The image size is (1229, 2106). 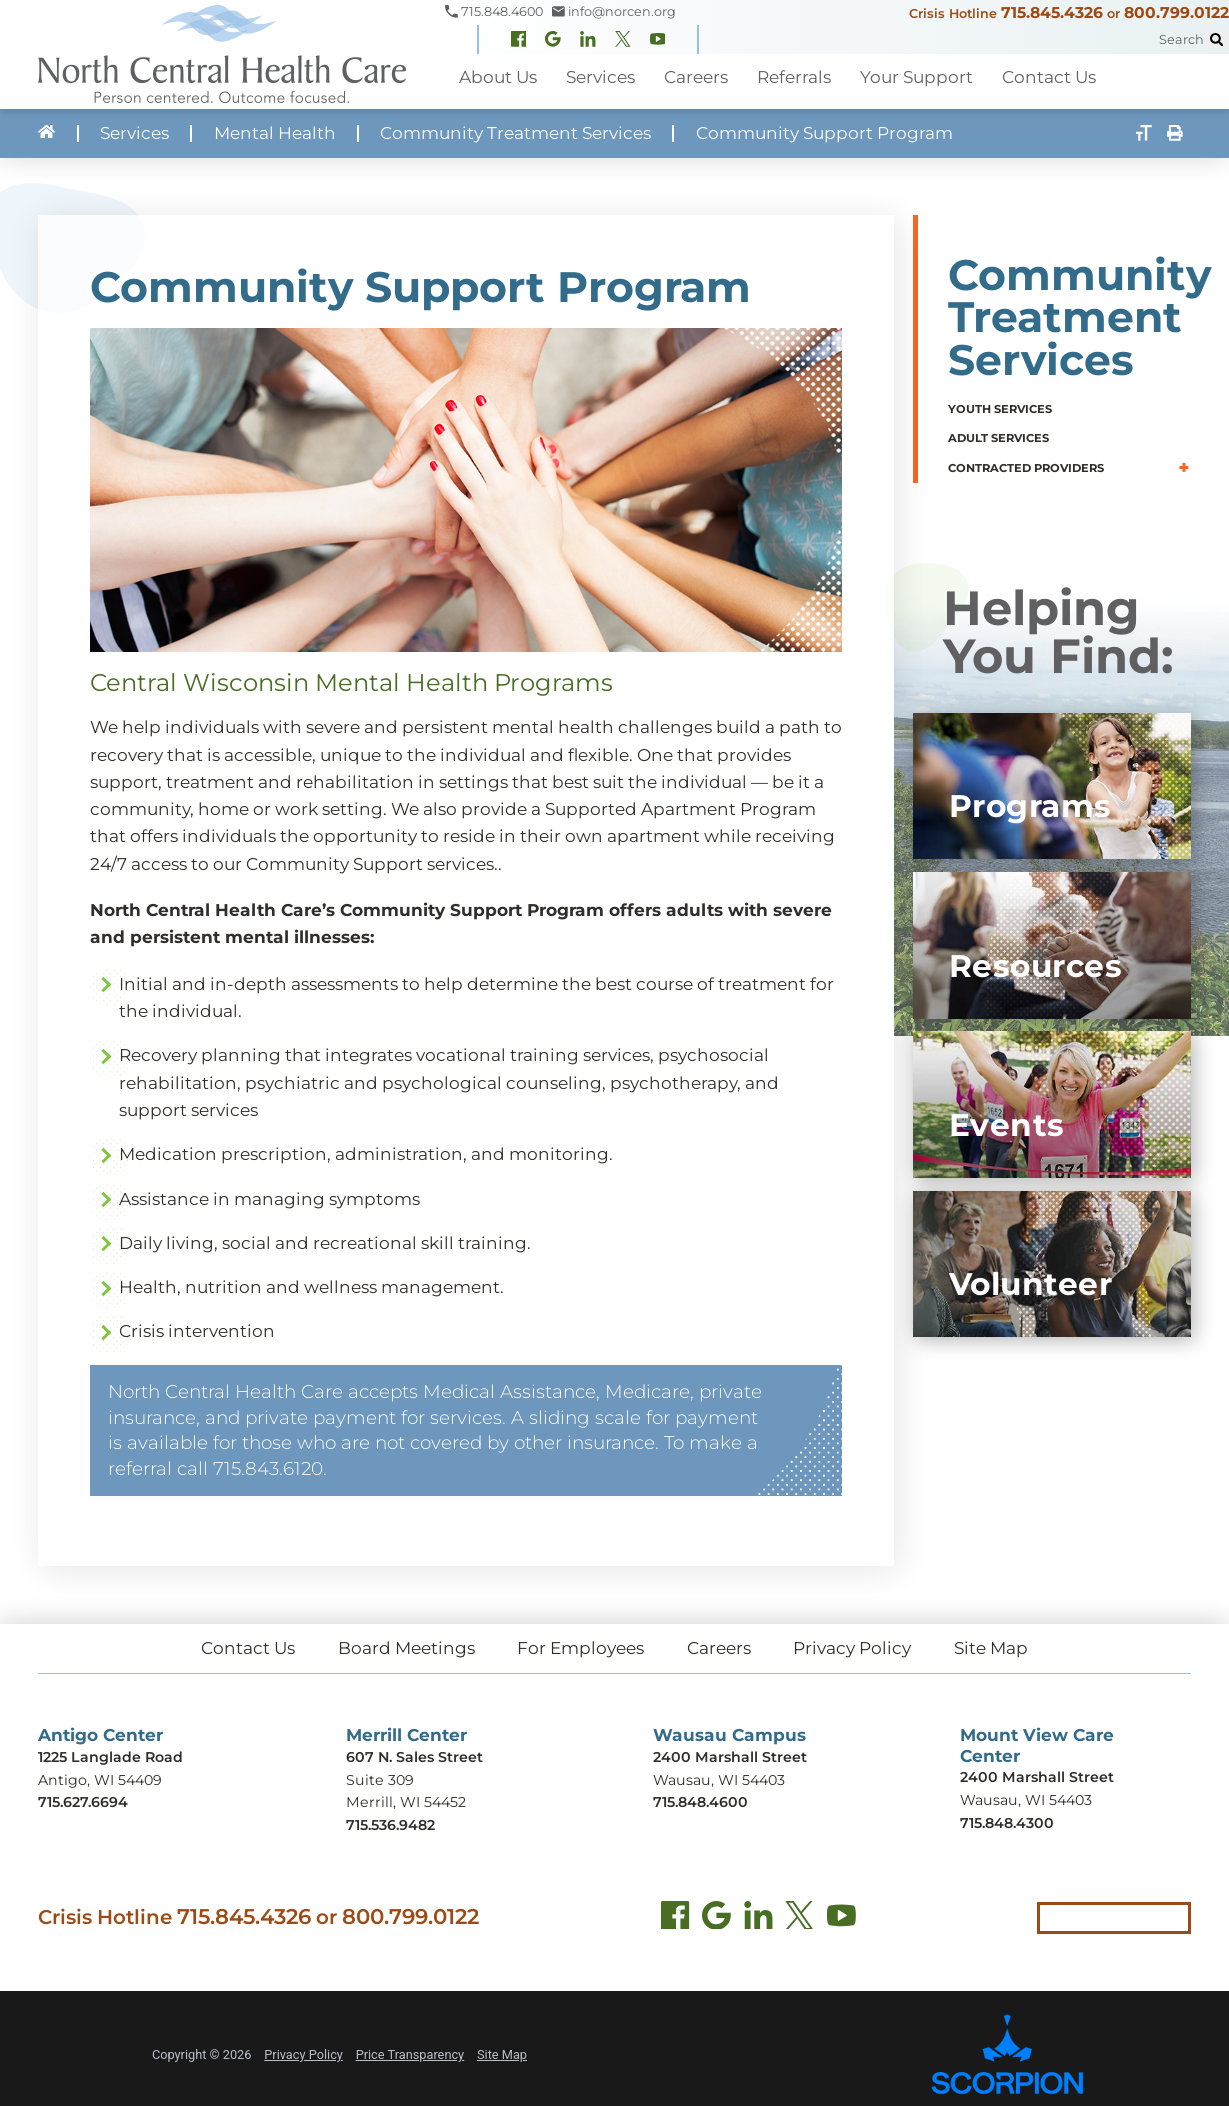 I want to click on 715.845.4326 [Call crisis hotline at 715.845.4326], so click(x=244, y=1916).